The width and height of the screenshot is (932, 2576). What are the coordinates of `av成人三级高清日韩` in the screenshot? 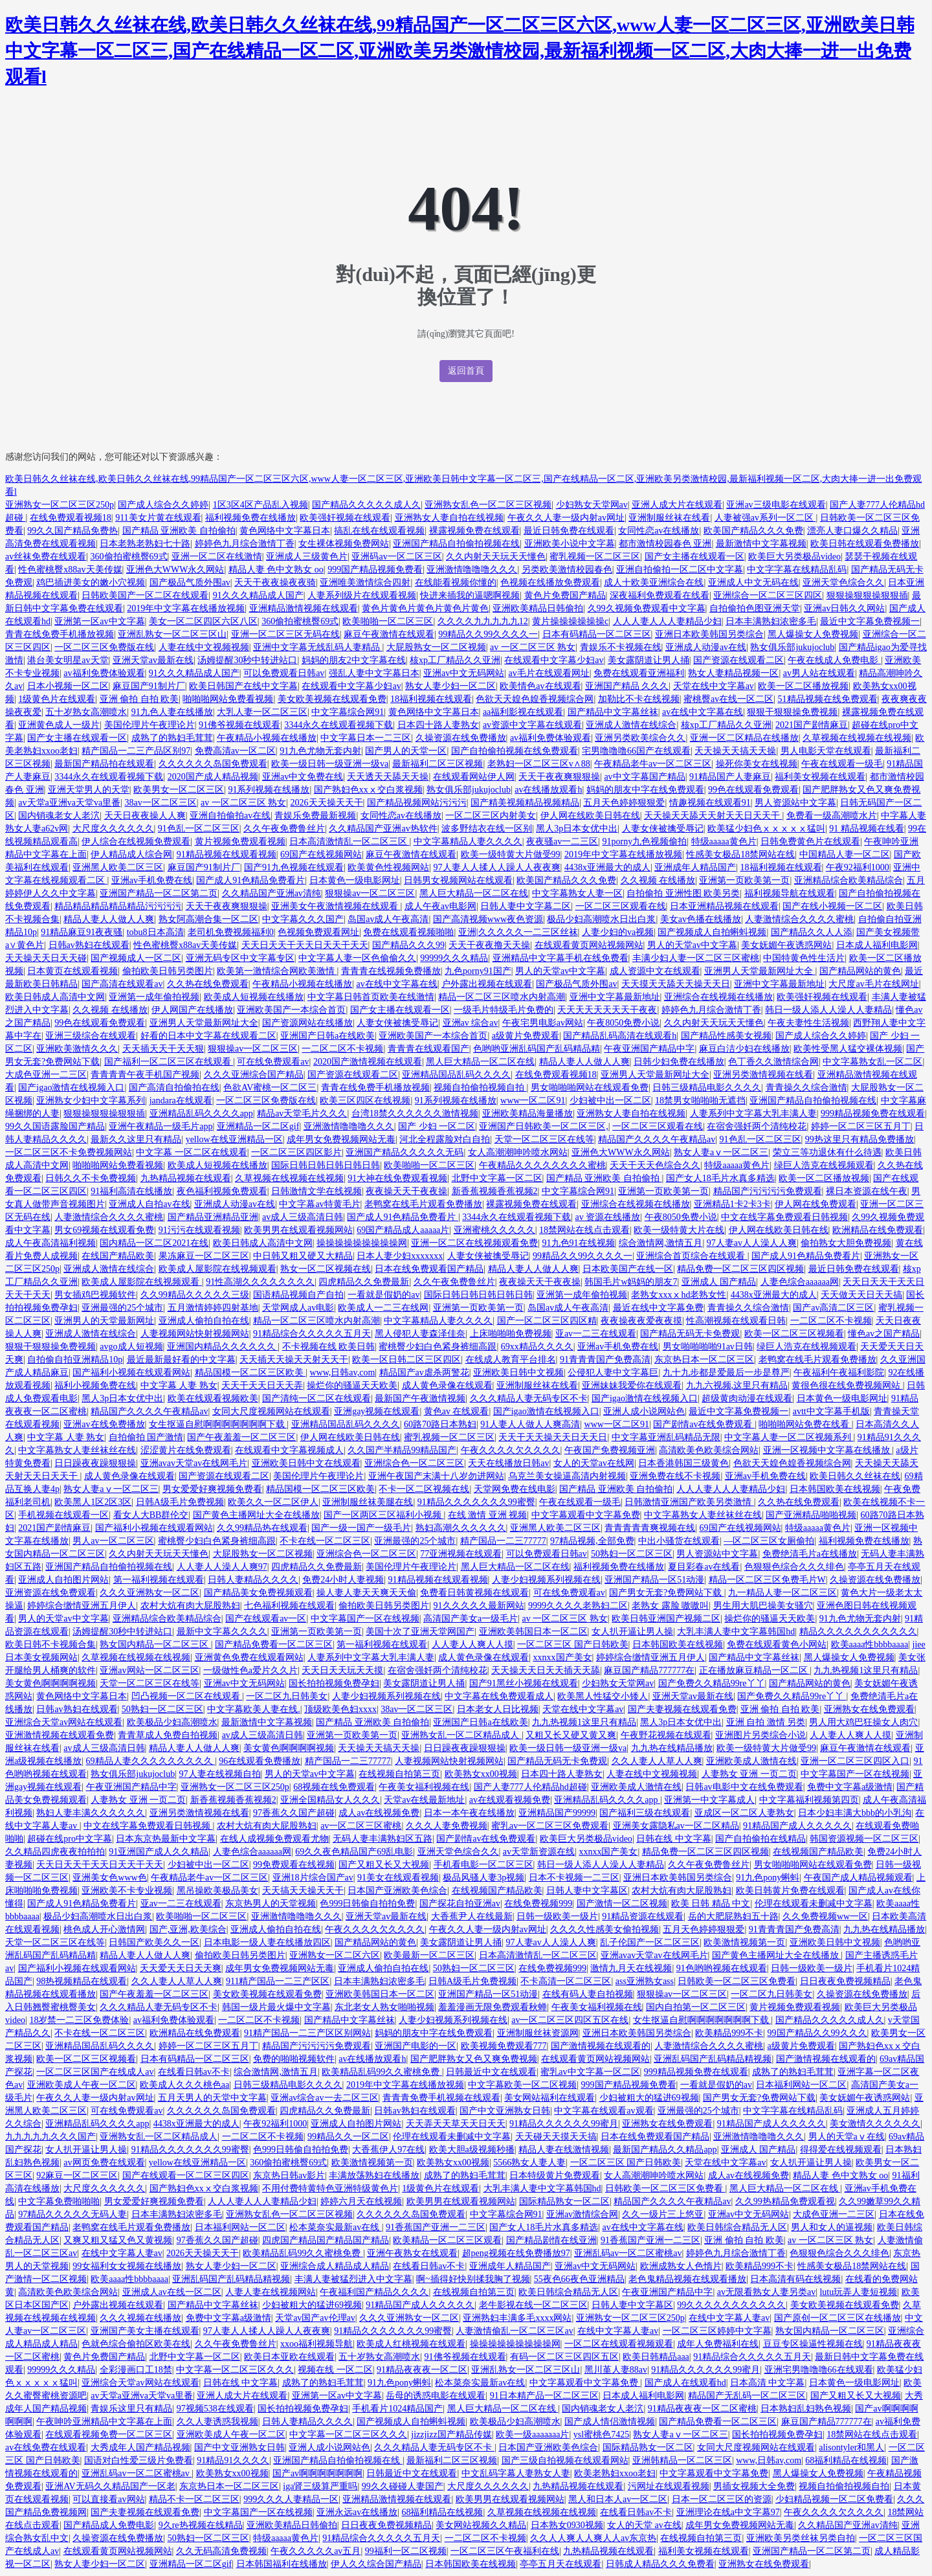 It's located at (302, 1217).